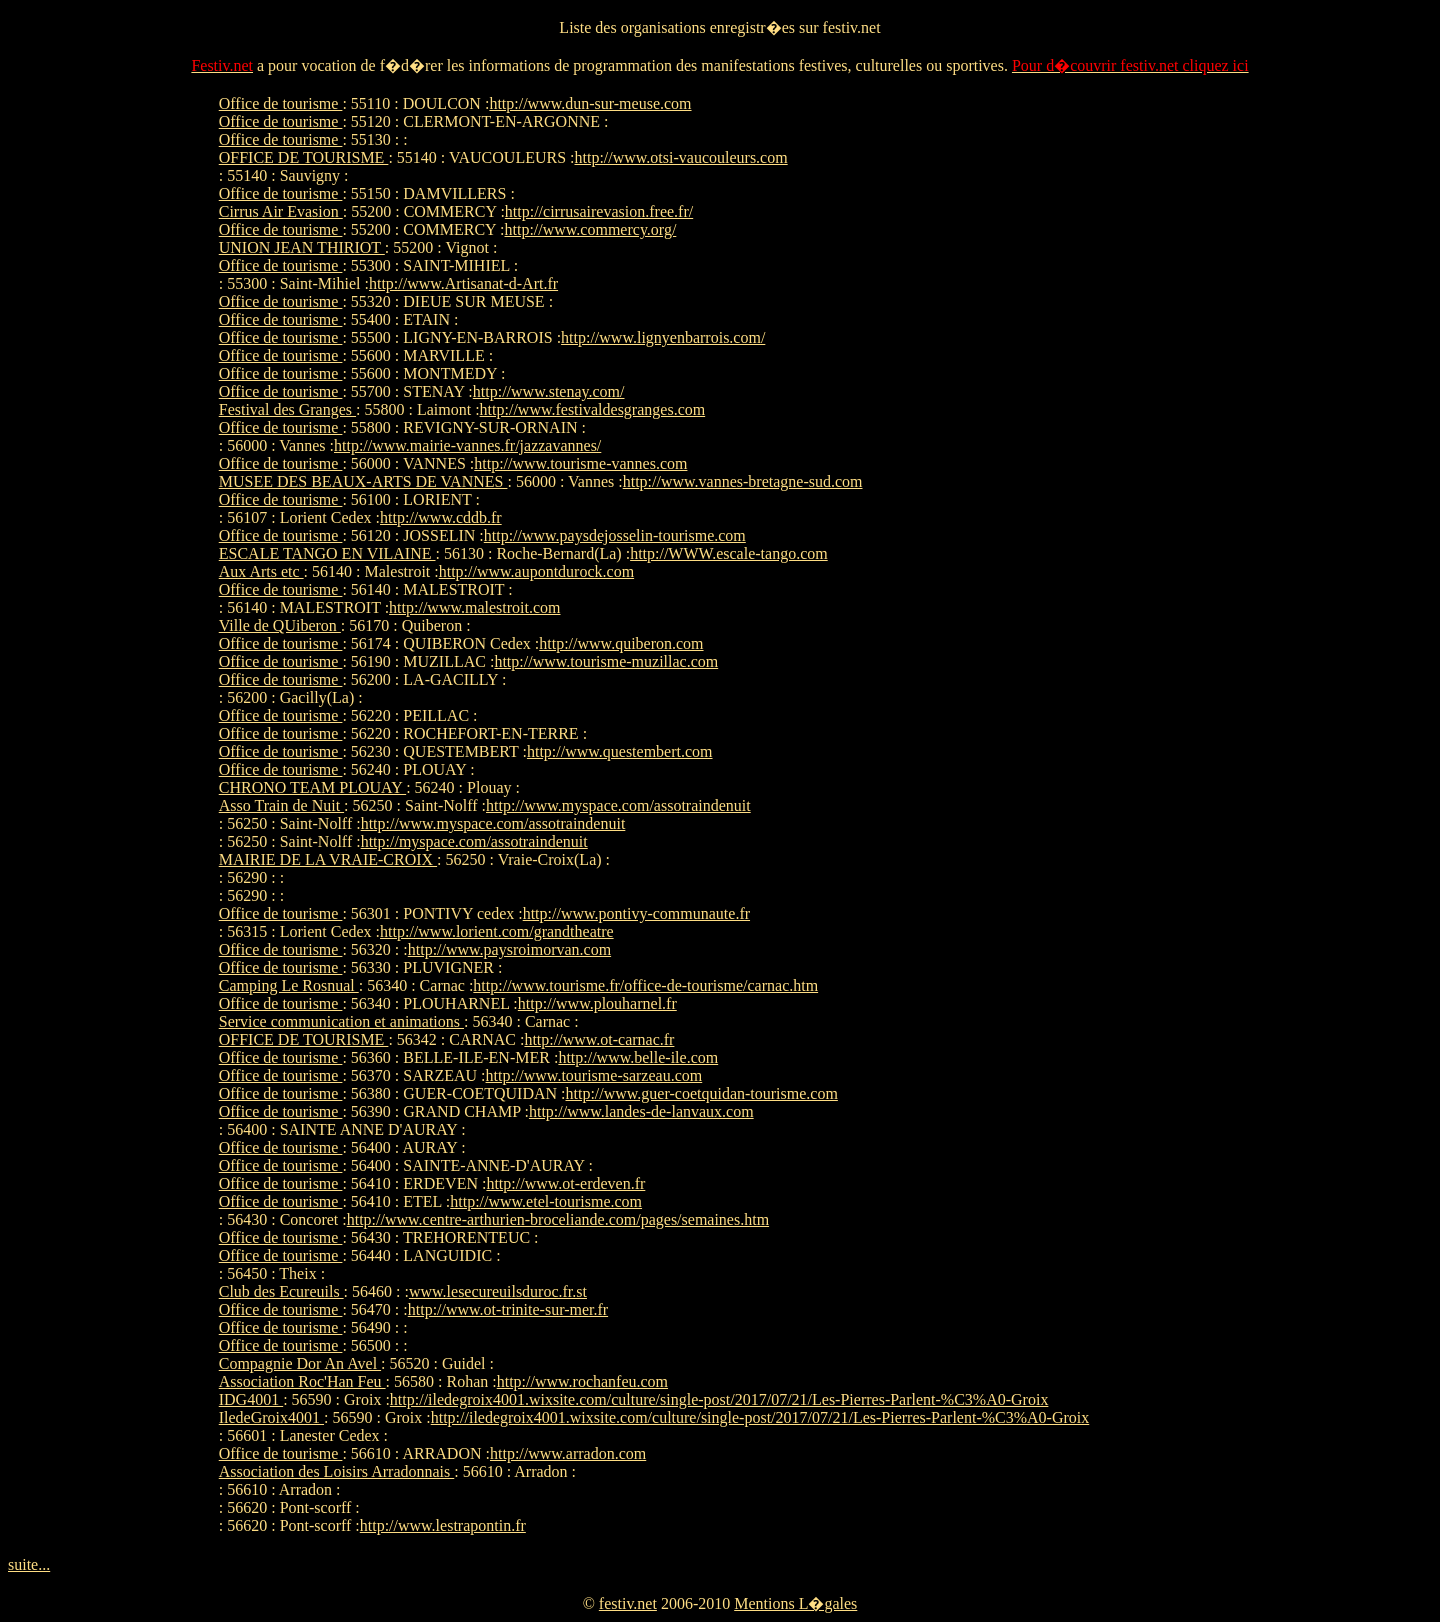 This screenshot has width=1440, height=1622. What do you see at coordinates (281, 211) in the screenshot?
I see `Cirrus Air Evasion` at bounding box center [281, 211].